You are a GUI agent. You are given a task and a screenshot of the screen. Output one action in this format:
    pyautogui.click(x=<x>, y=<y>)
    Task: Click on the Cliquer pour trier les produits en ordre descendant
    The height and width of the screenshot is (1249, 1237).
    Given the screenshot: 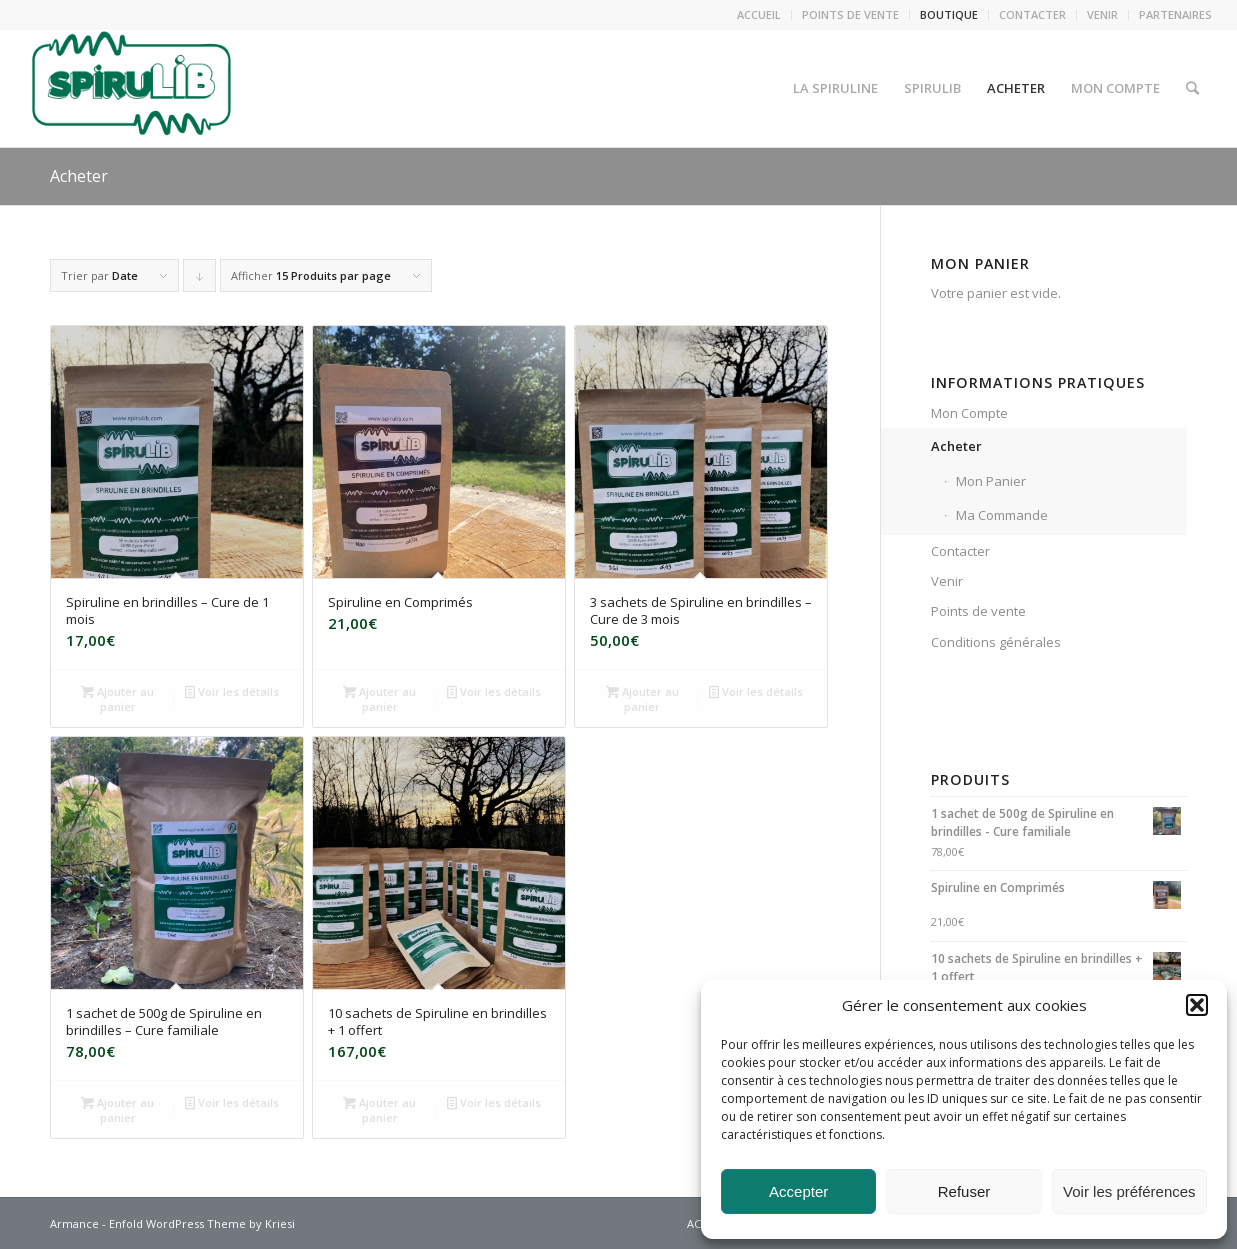 What is the action you would take?
    pyautogui.click(x=200, y=280)
    